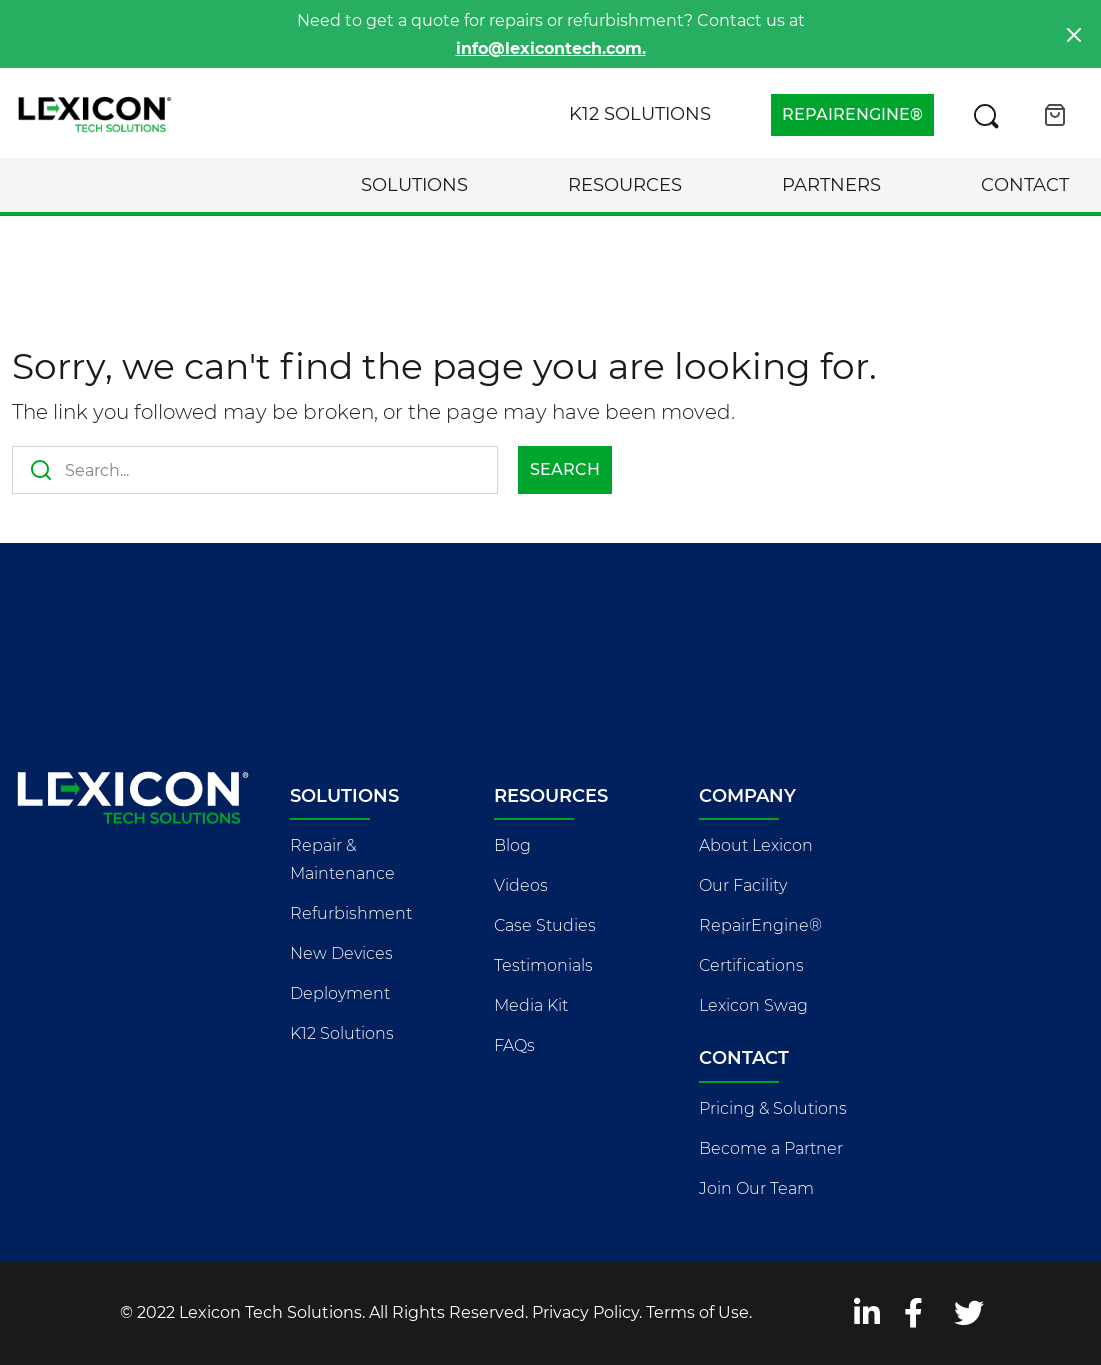  What do you see at coordinates (1025, 185) in the screenshot?
I see `Contact` at bounding box center [1025, 185].